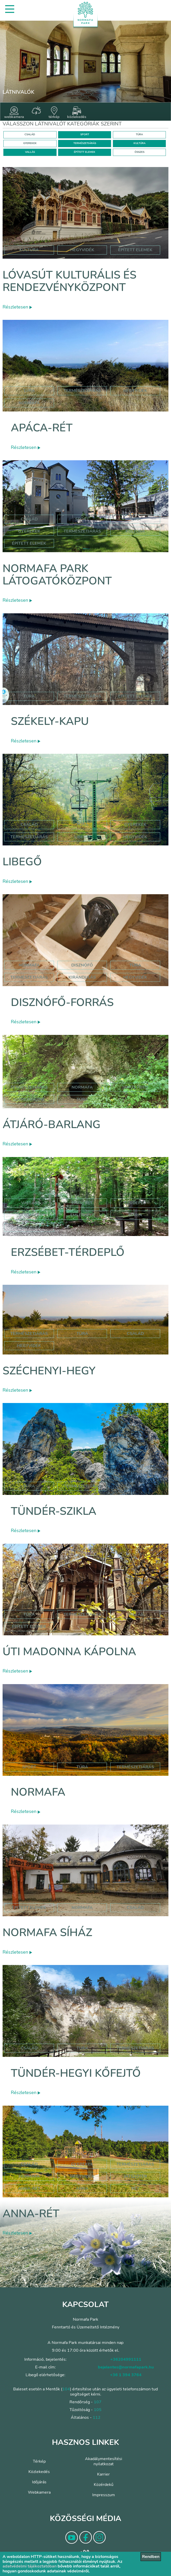 Image resolution: width=171 pixels, height=2576 pixels. What do you see at coordinates (82, 2188) in the screenshot?
I see `anna` at bounding box center [82, 2188].